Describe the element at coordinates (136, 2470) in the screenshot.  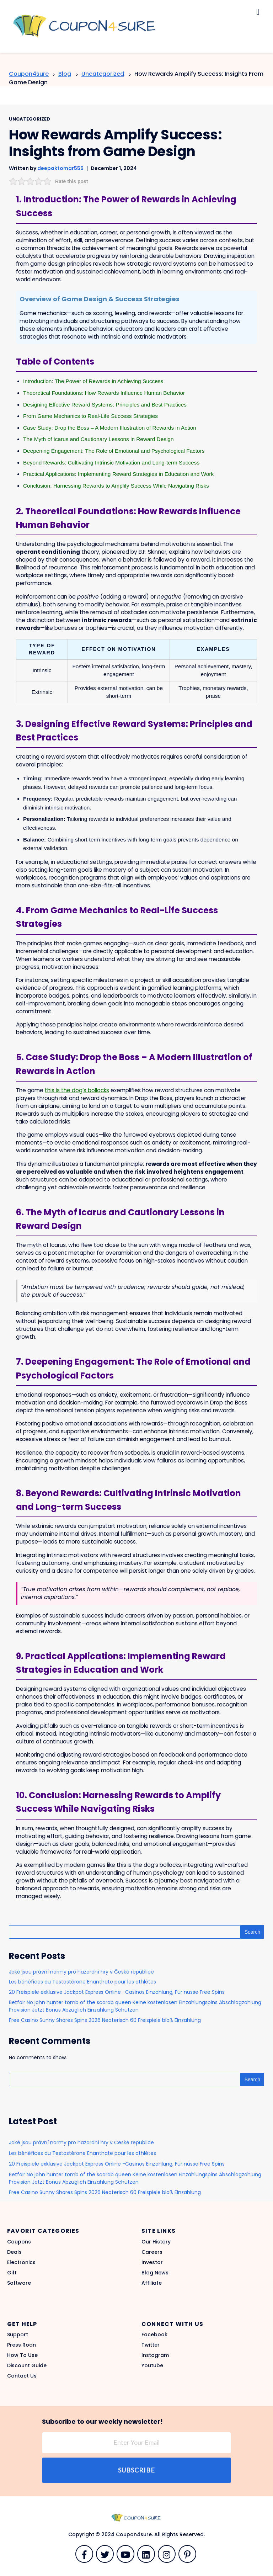
I see `Subscribe` at that location.